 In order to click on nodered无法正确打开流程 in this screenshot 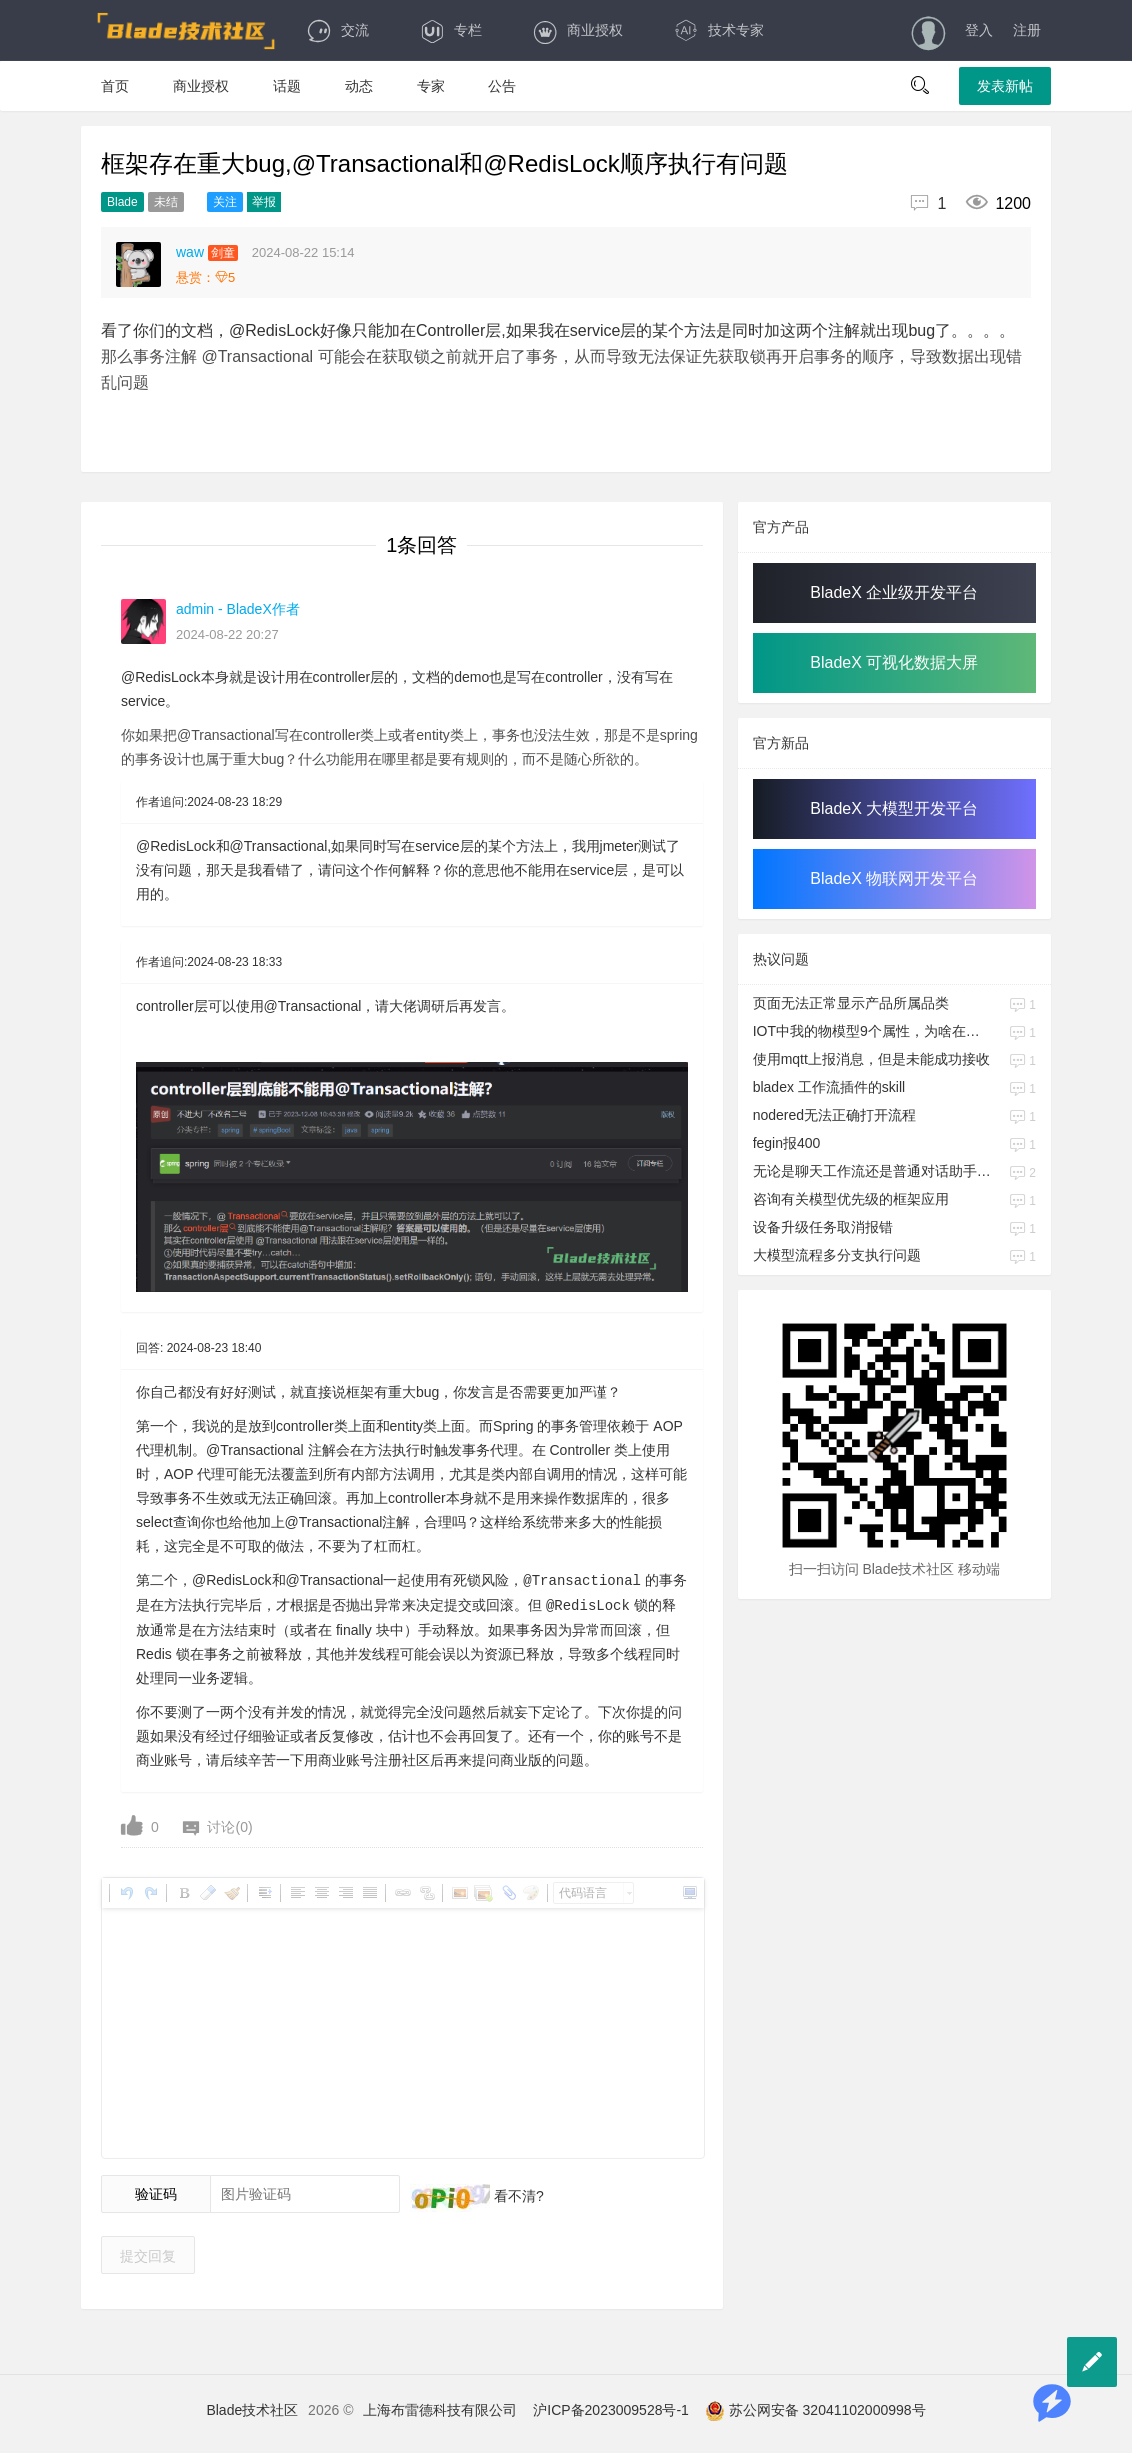, I will do `click(834, 1115)`.